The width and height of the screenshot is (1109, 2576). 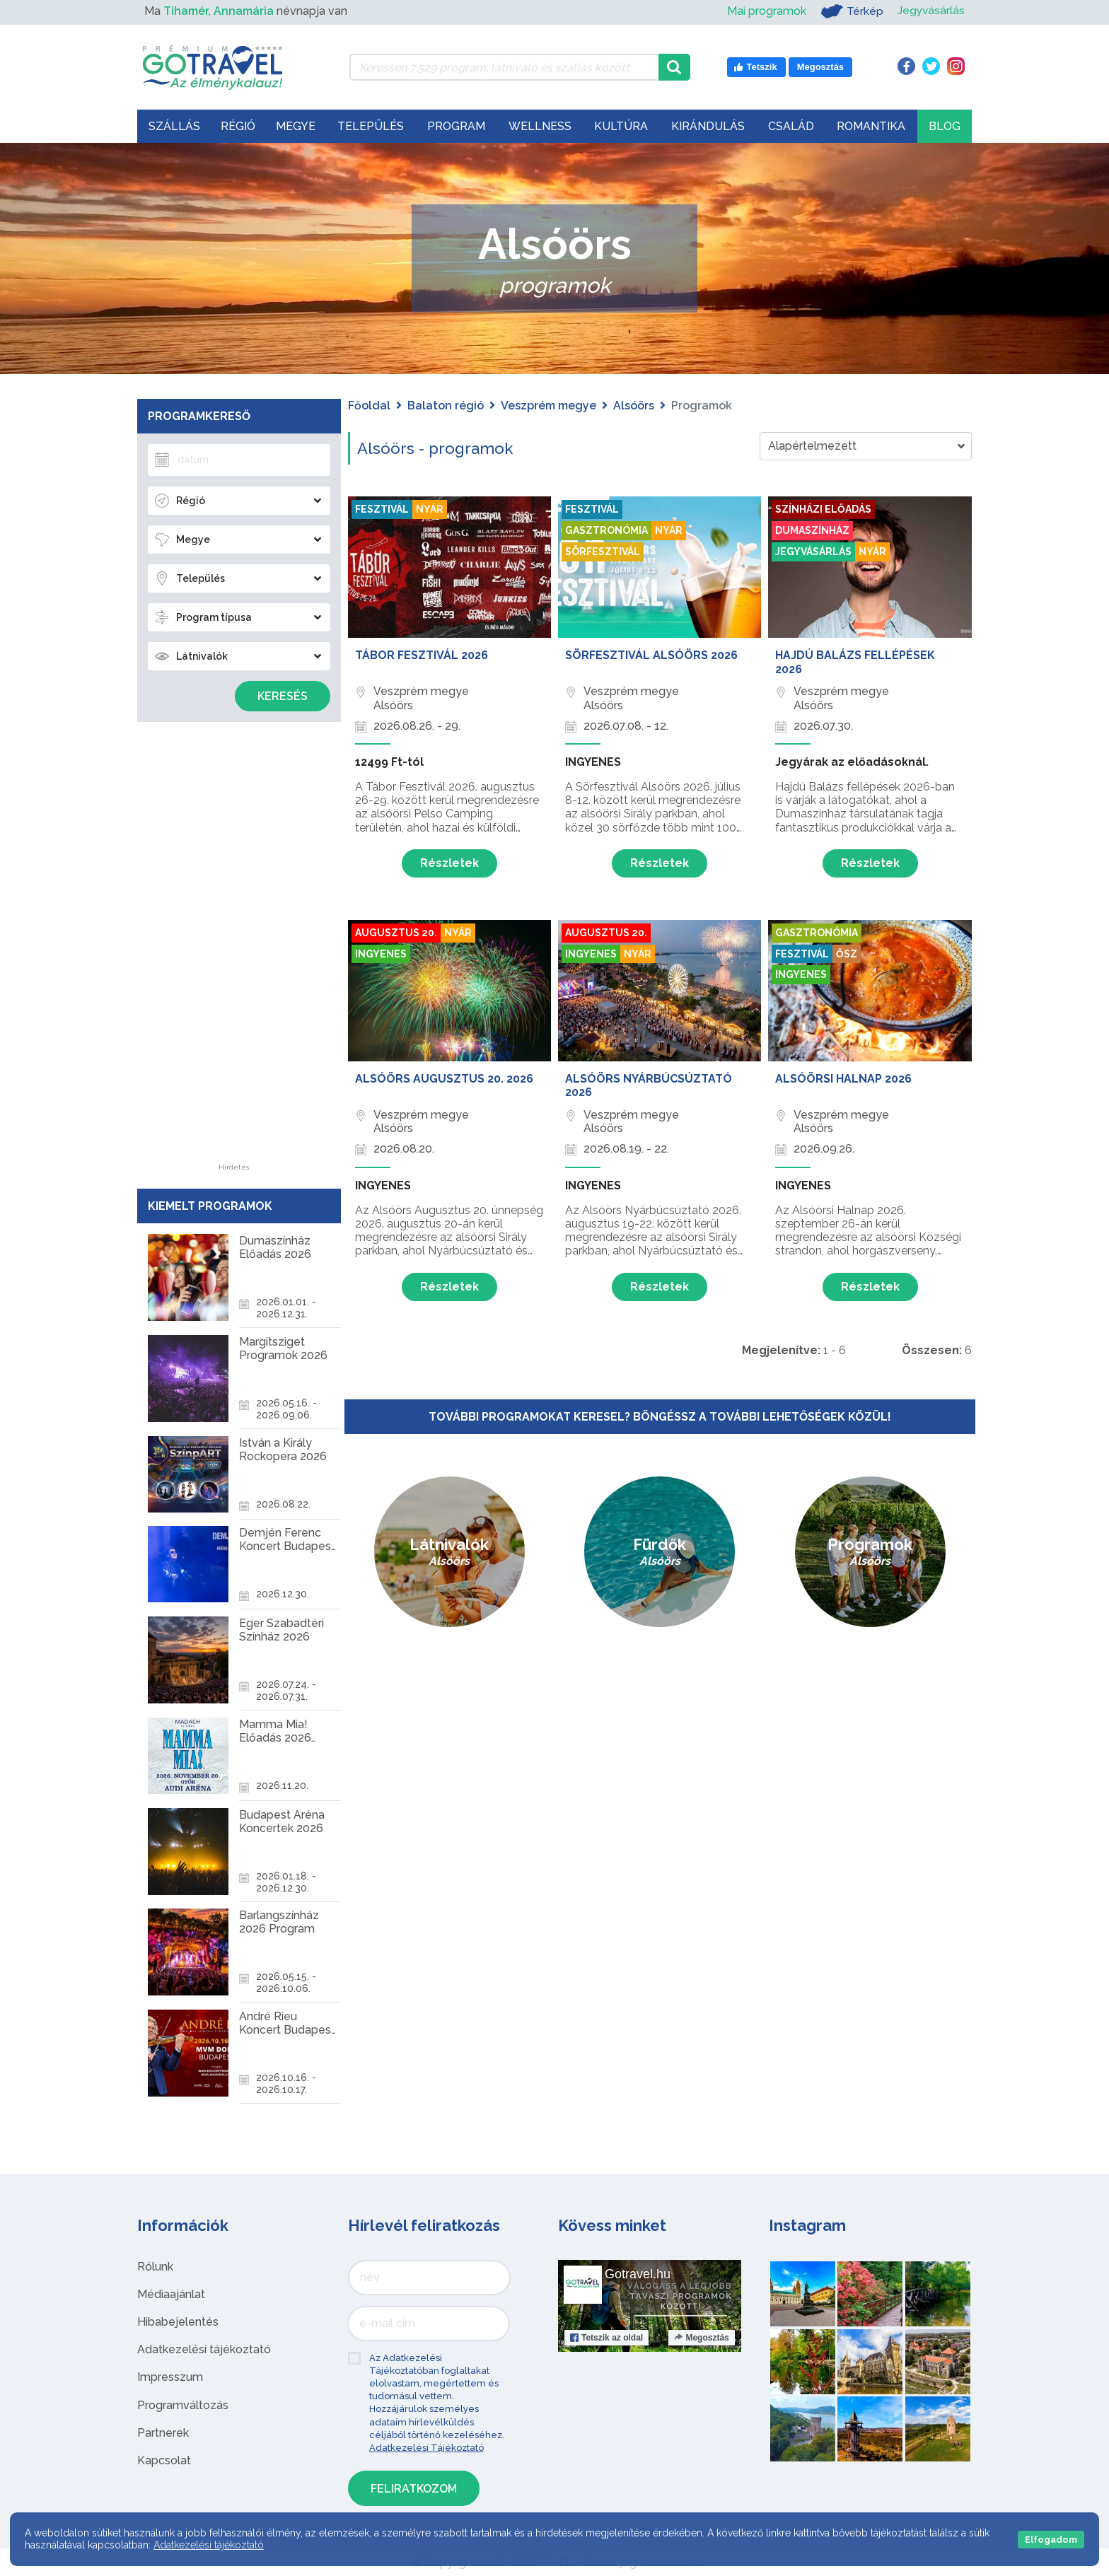 I want to click on Impresszum, so click(x=170, y=2377).